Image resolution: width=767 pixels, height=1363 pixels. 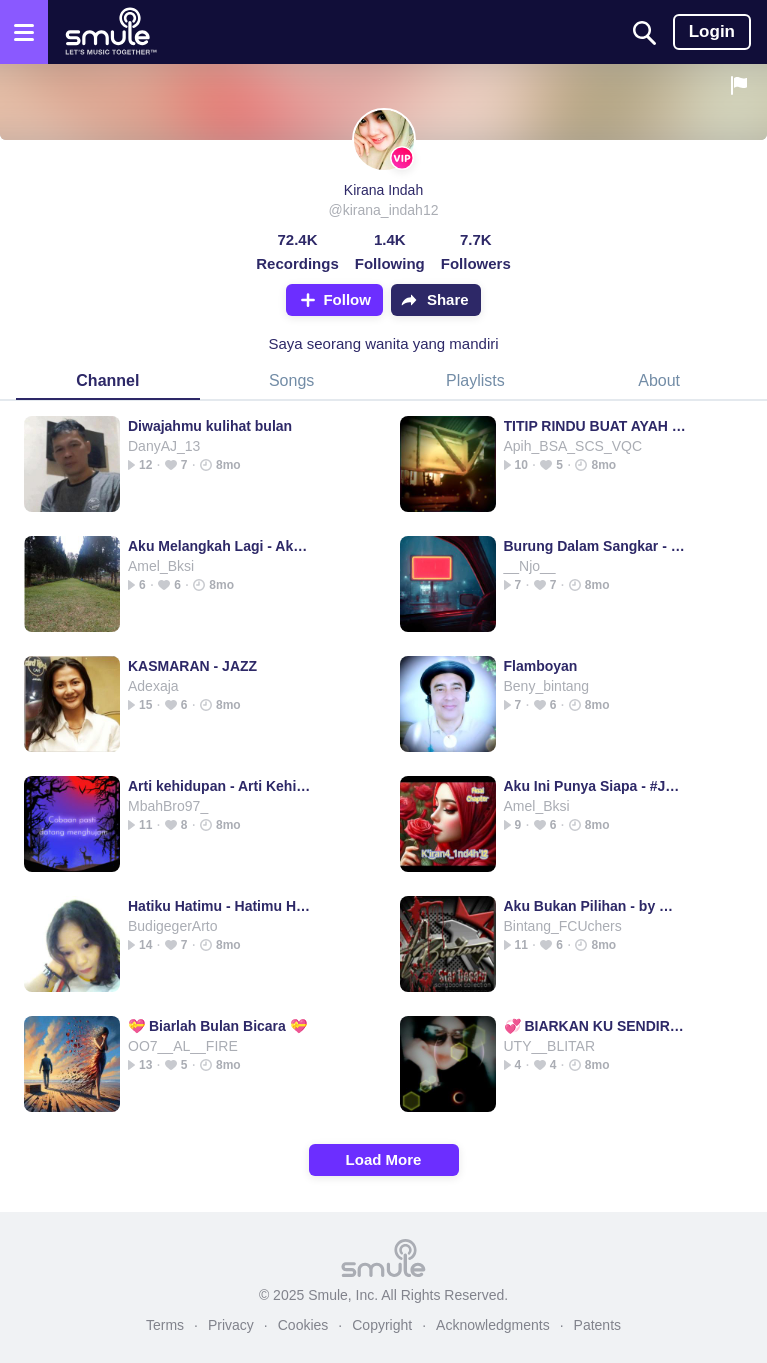 I want to click on Arti kehidupan - Arti Kehidupan, so click(x=219, y=786).